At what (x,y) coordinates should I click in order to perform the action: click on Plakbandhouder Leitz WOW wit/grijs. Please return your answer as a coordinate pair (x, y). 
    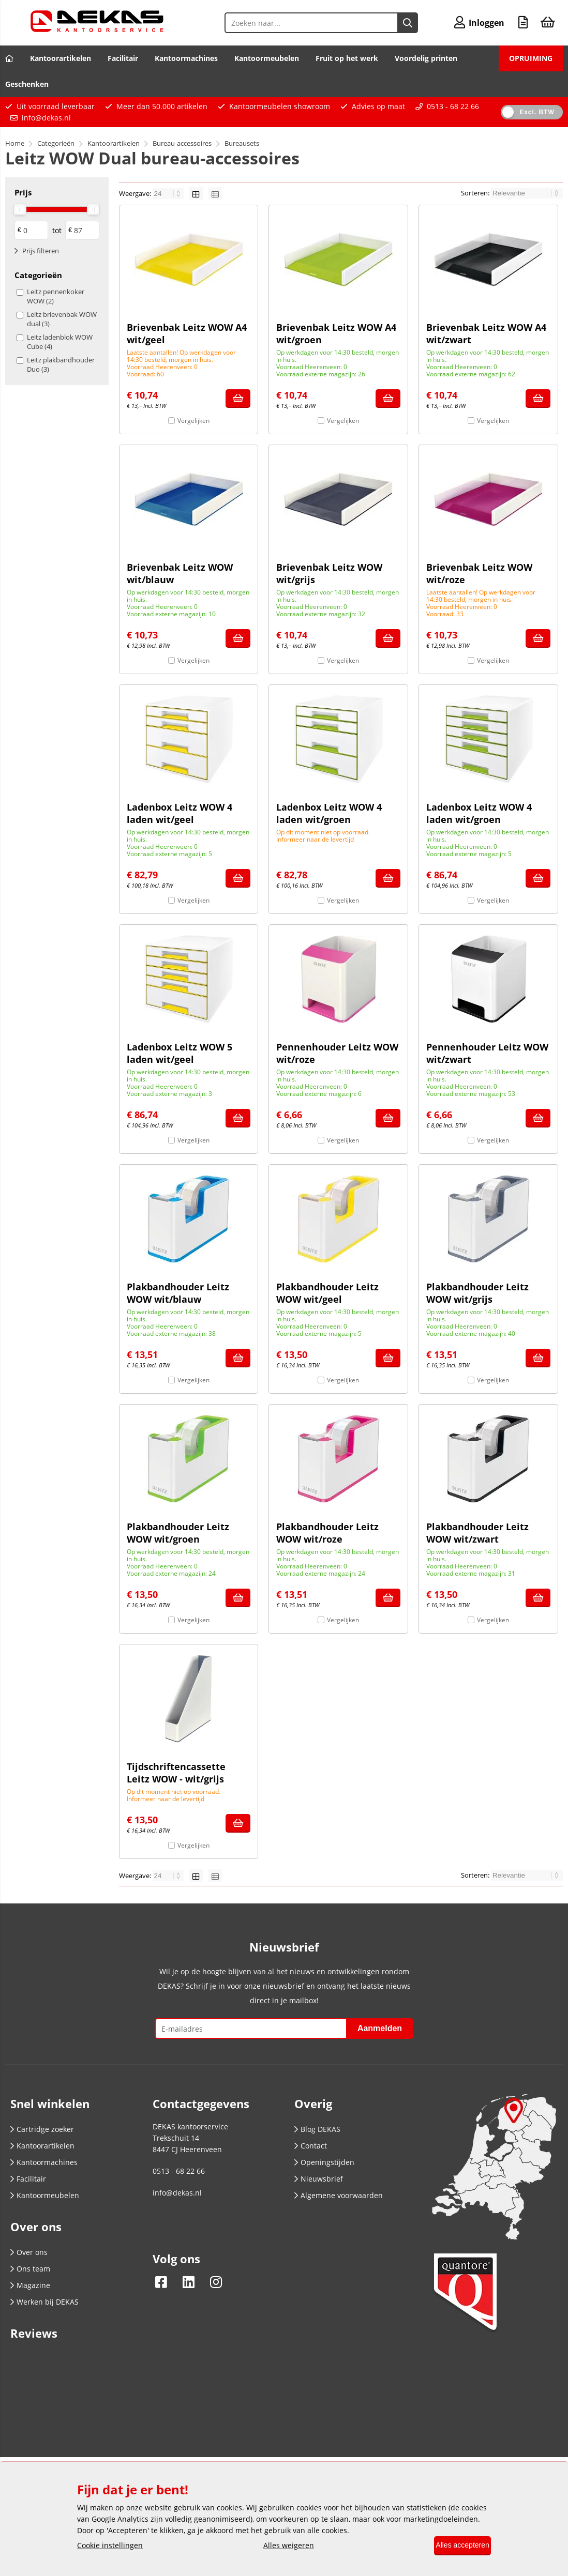
    Looking at the image, I should click on (477, 1293).